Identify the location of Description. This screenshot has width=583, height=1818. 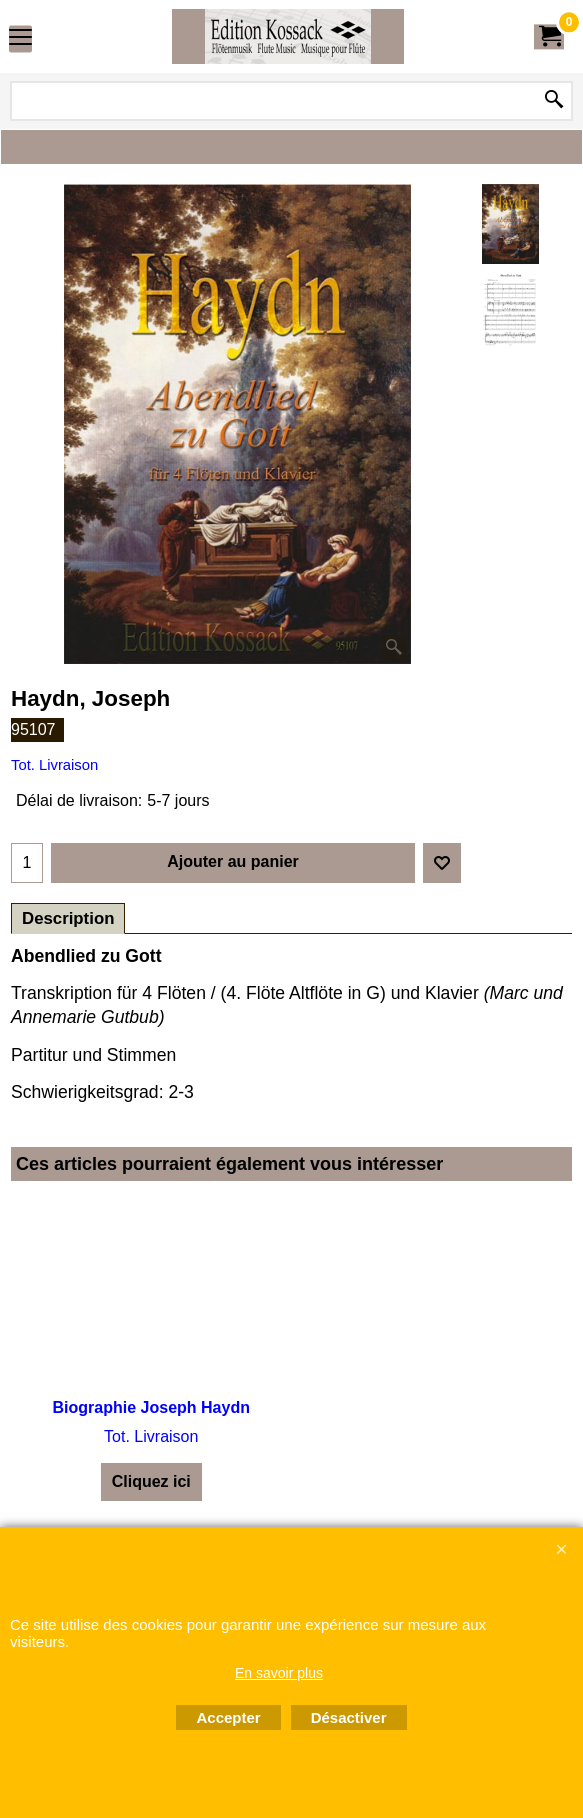
(68, 918).